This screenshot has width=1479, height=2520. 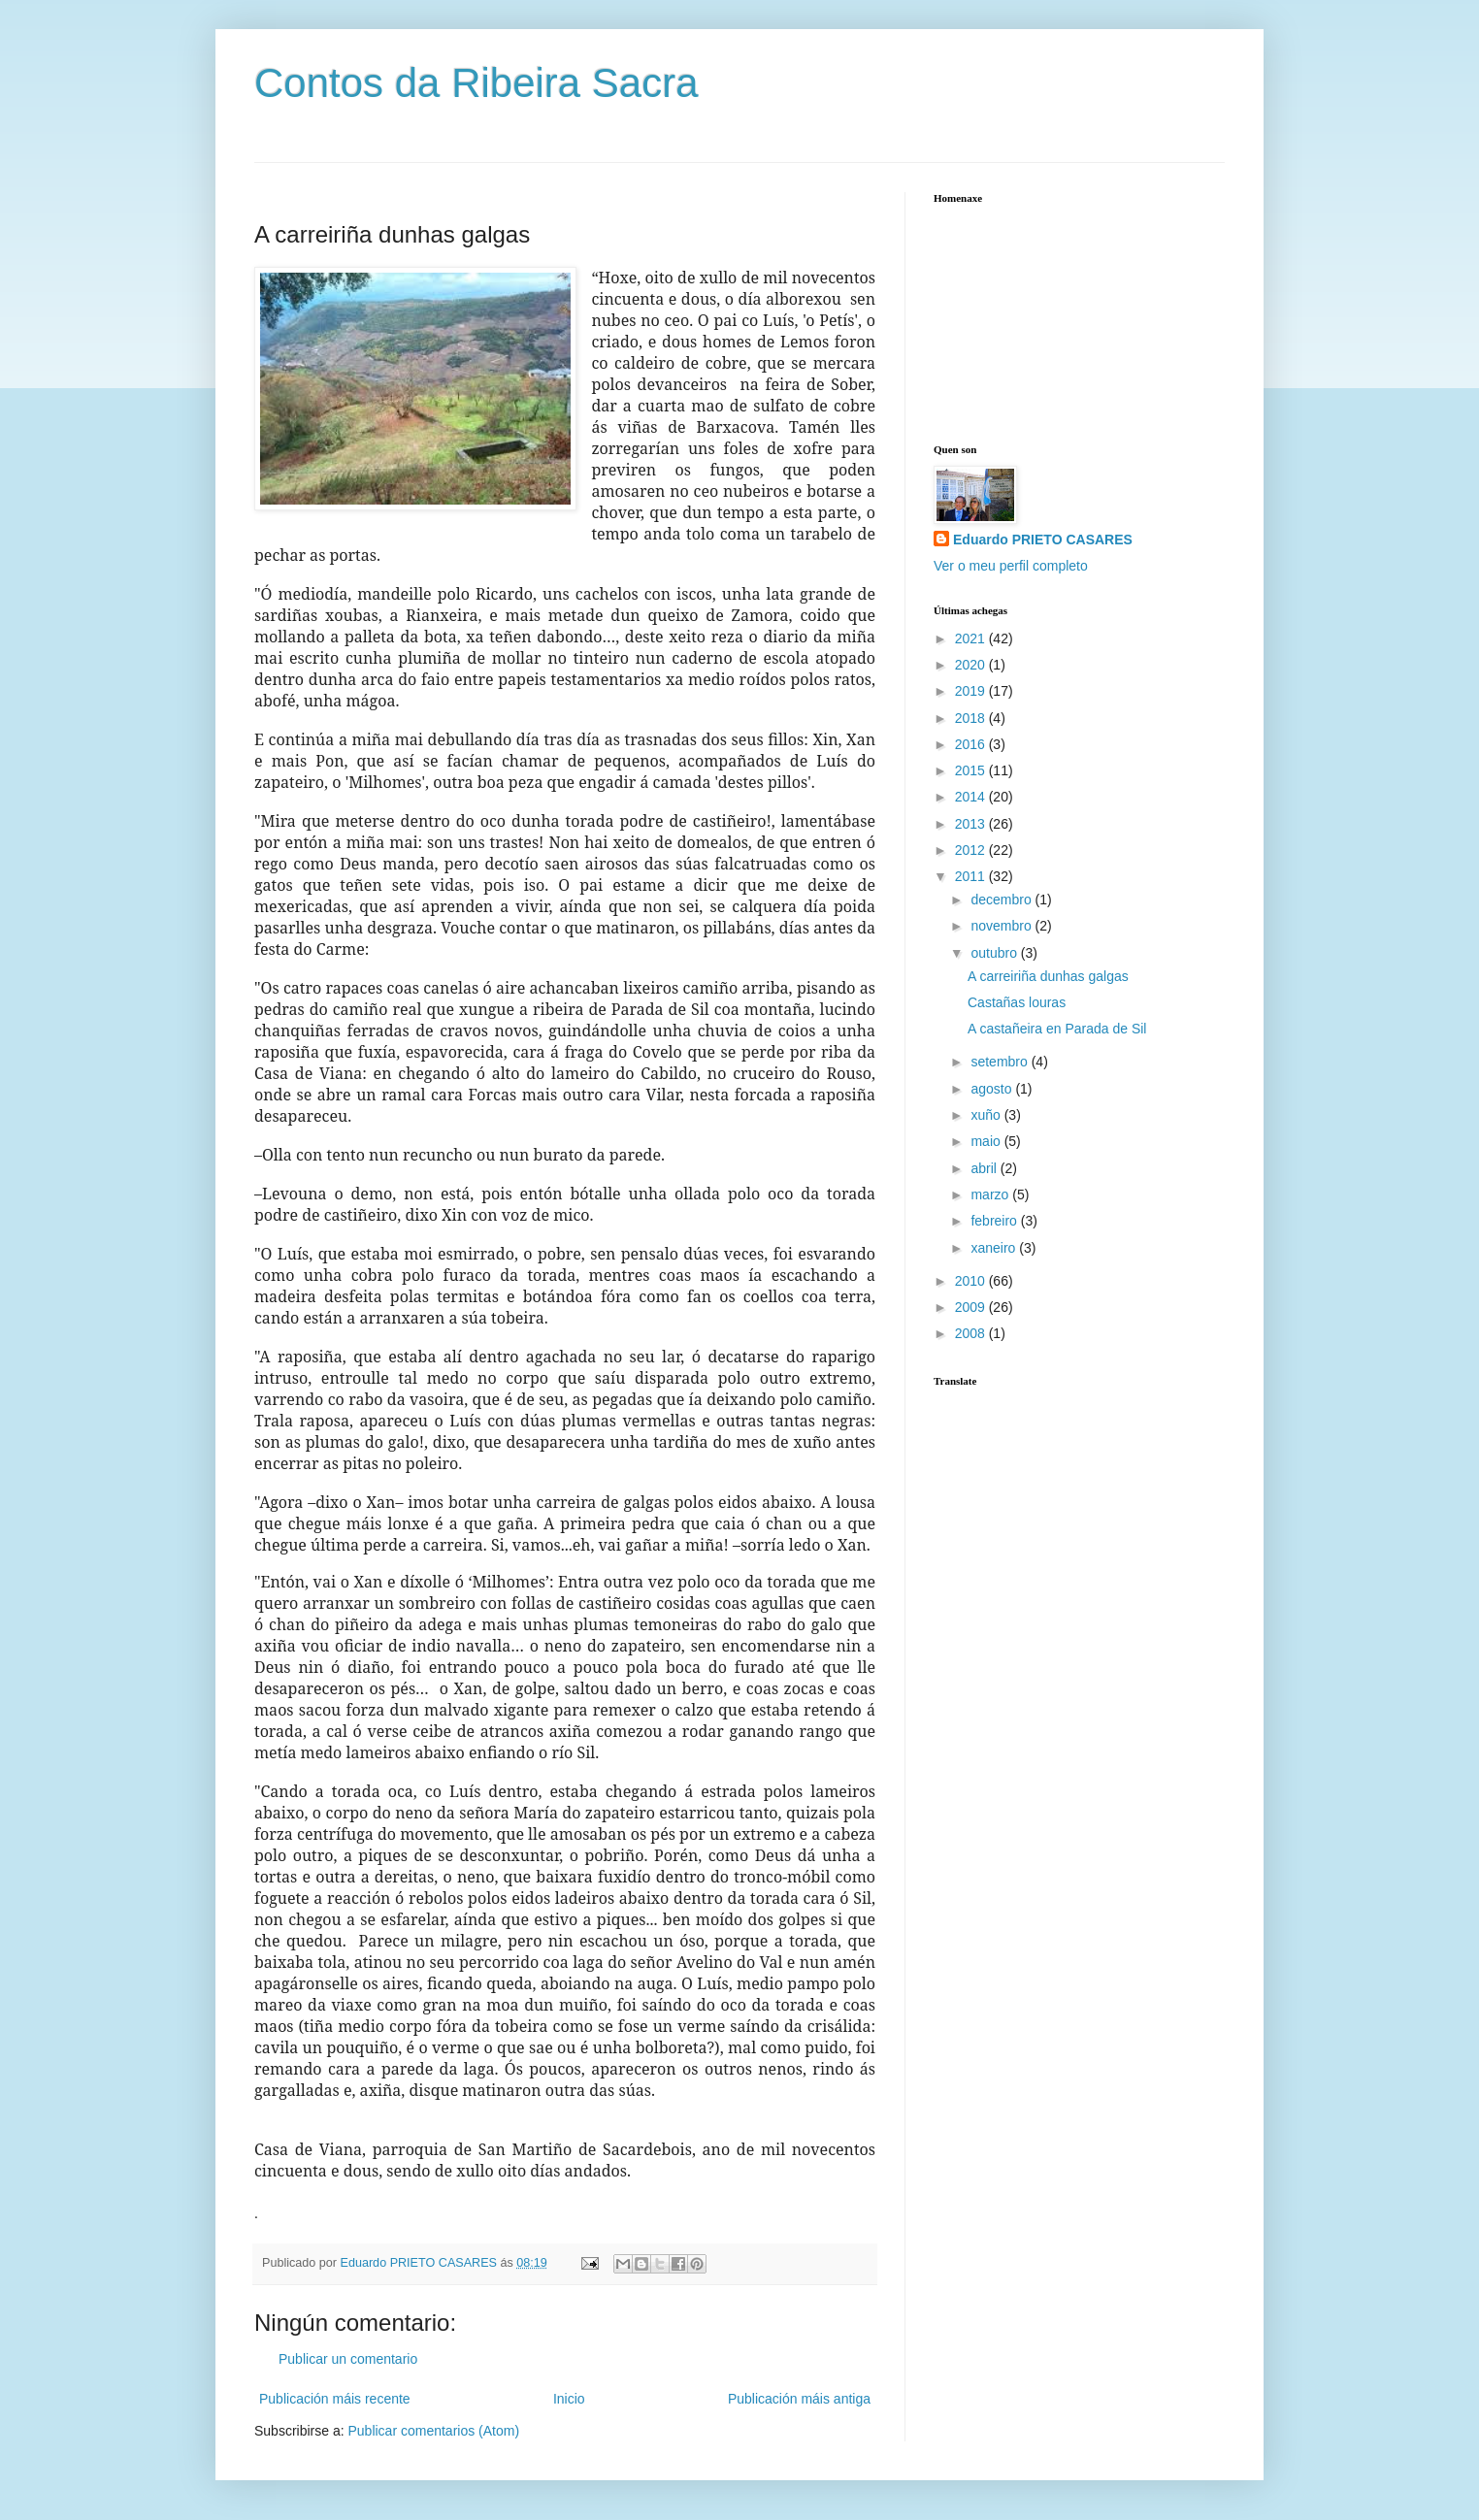 What do you see at coordinates (569, 2398) in the screenshot?
I see `Inicio` at bounding box center [569, 2398].